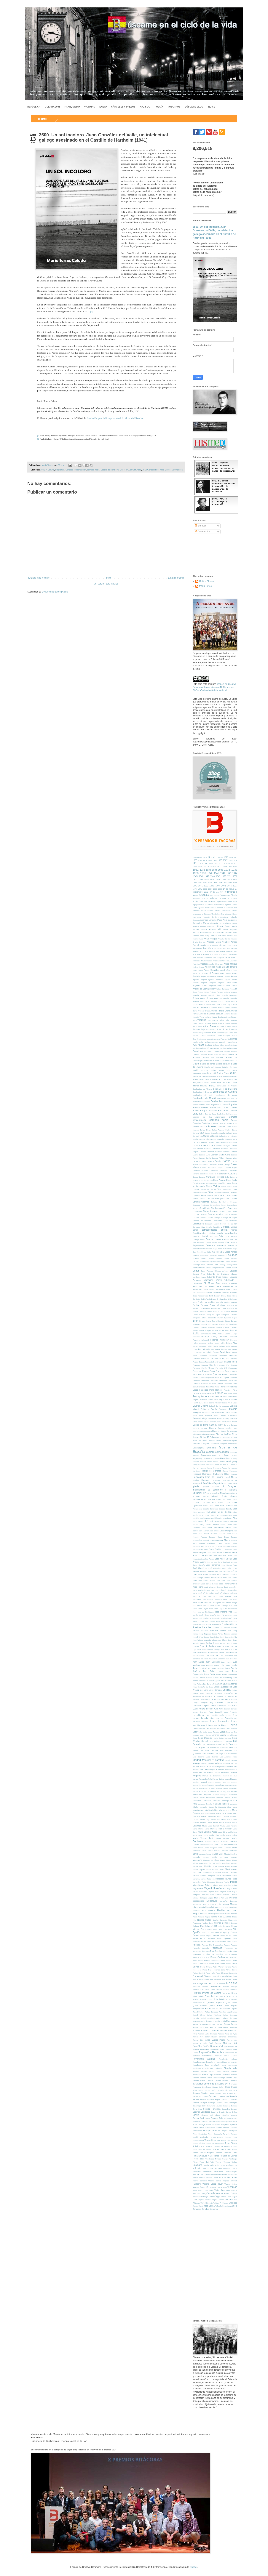  I want to click on Libros, so click(167, 470).